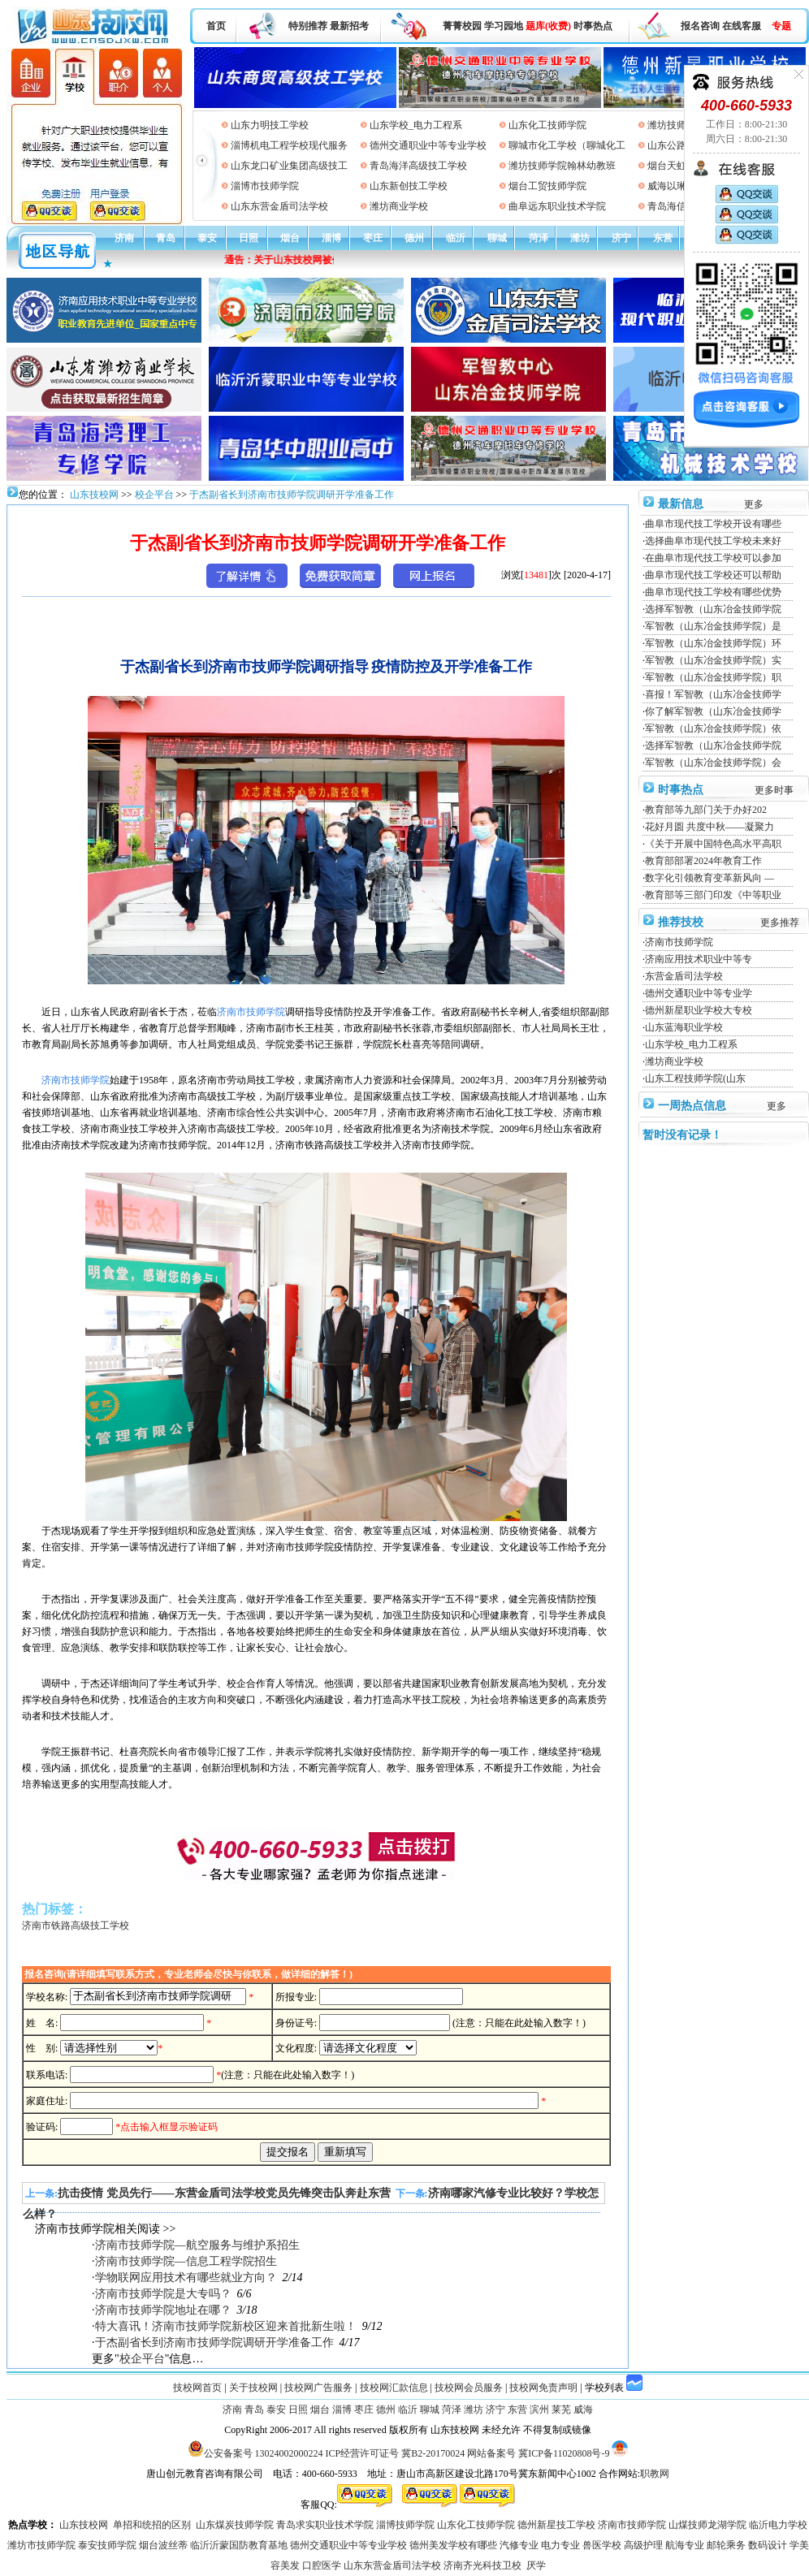 The height and width of the screenshot is (2576, 809). I want to click on 德州交通职业中等专业学校, so click(428, 145).